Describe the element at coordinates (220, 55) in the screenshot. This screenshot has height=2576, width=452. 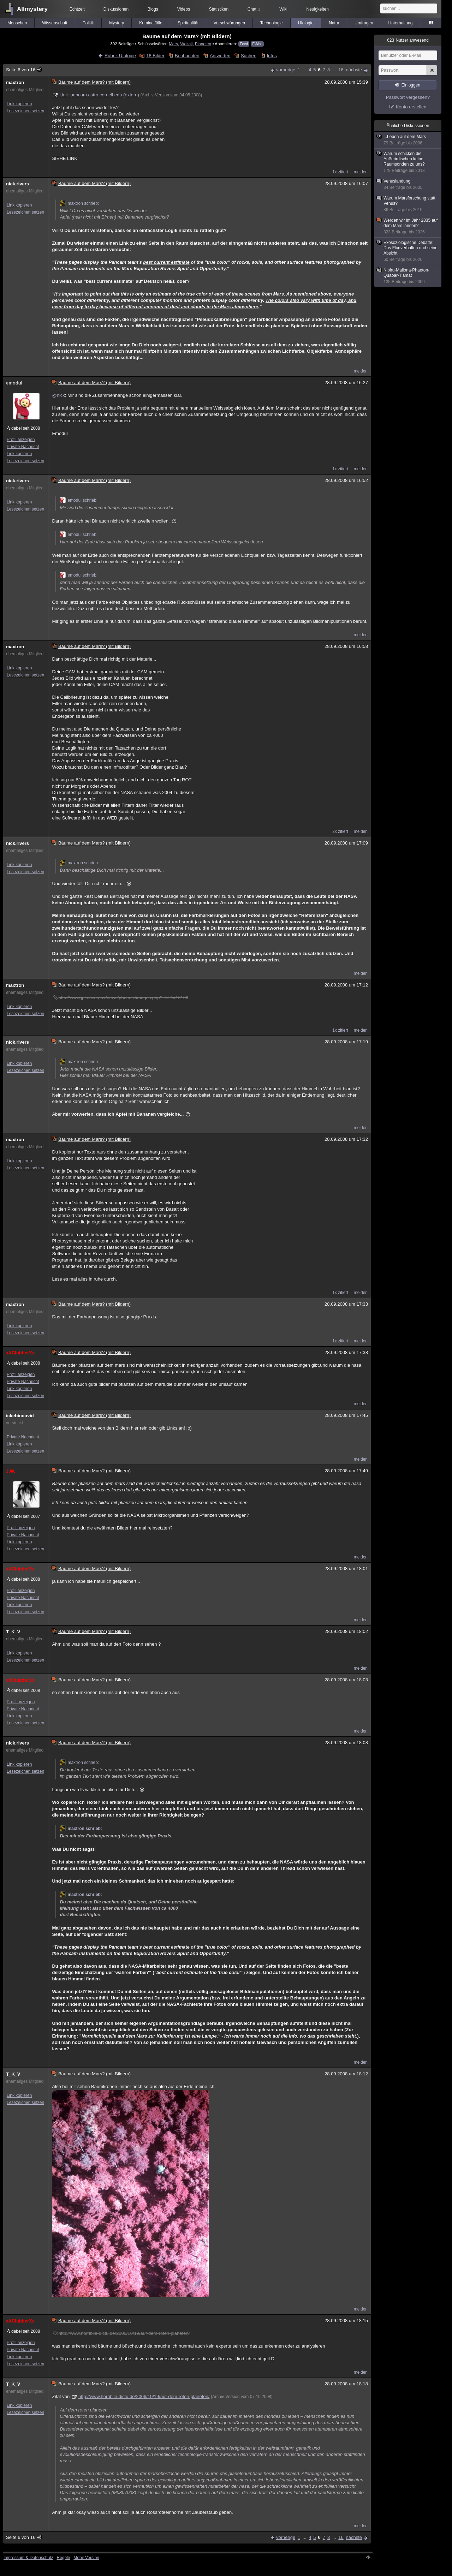
I see `Antworten` at that location.